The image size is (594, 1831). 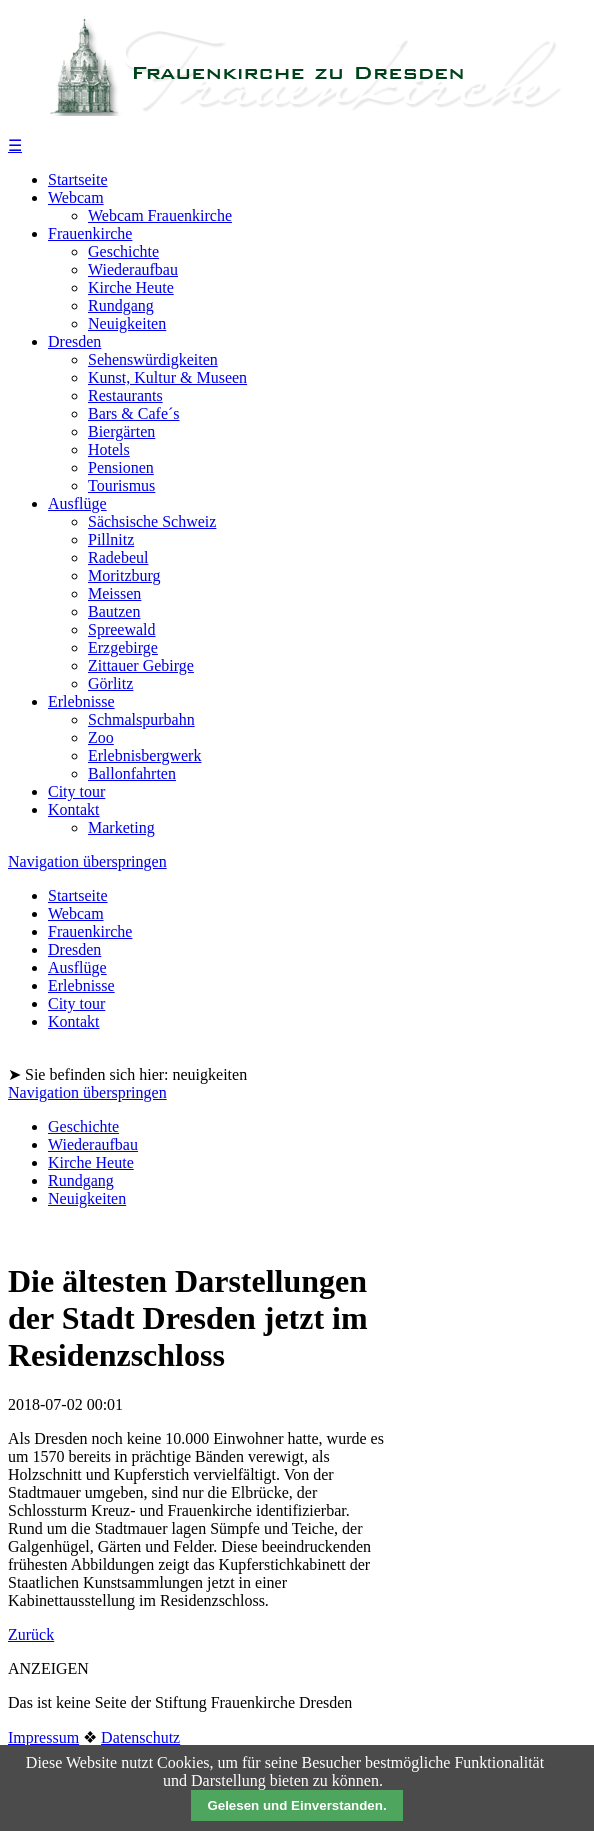 What do you see at coordinates (111, 539) in the screenshot?
I see `Pillnitz` at bounding box center [111, 539].